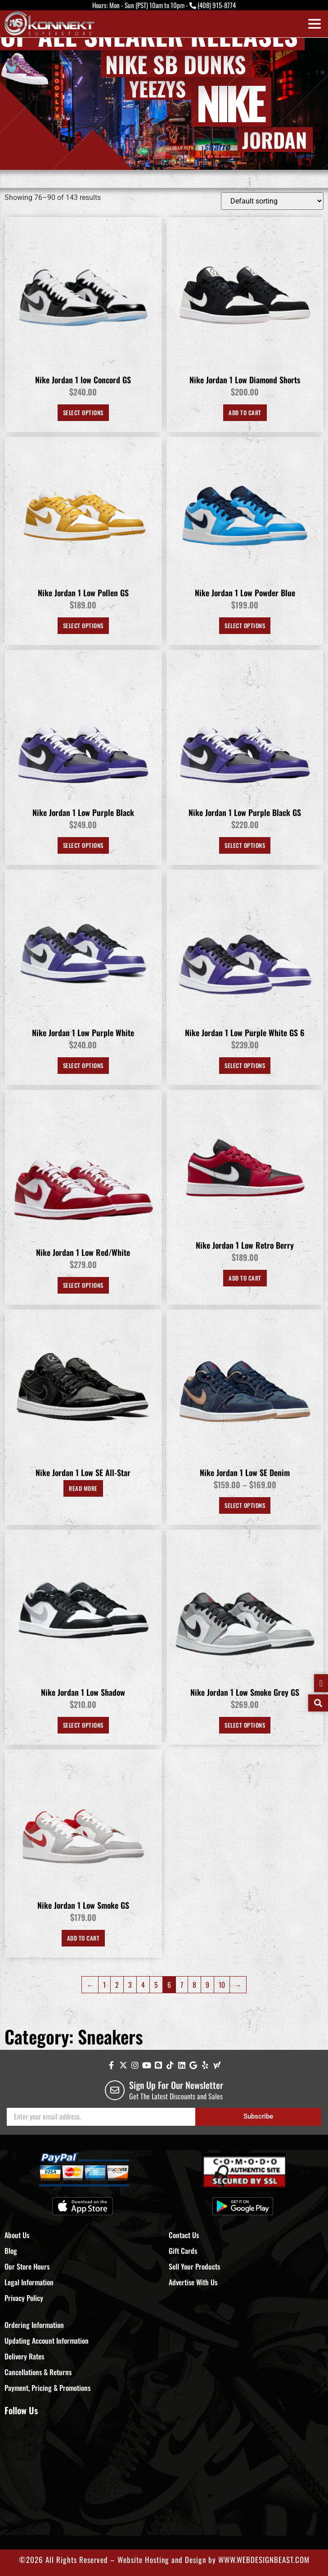 Image resolution: width=328 pixels, height=2576 pixels. Describe the element at coordinates (24, 2356) in the screenshot. I see `Delivery Rates` at that location.